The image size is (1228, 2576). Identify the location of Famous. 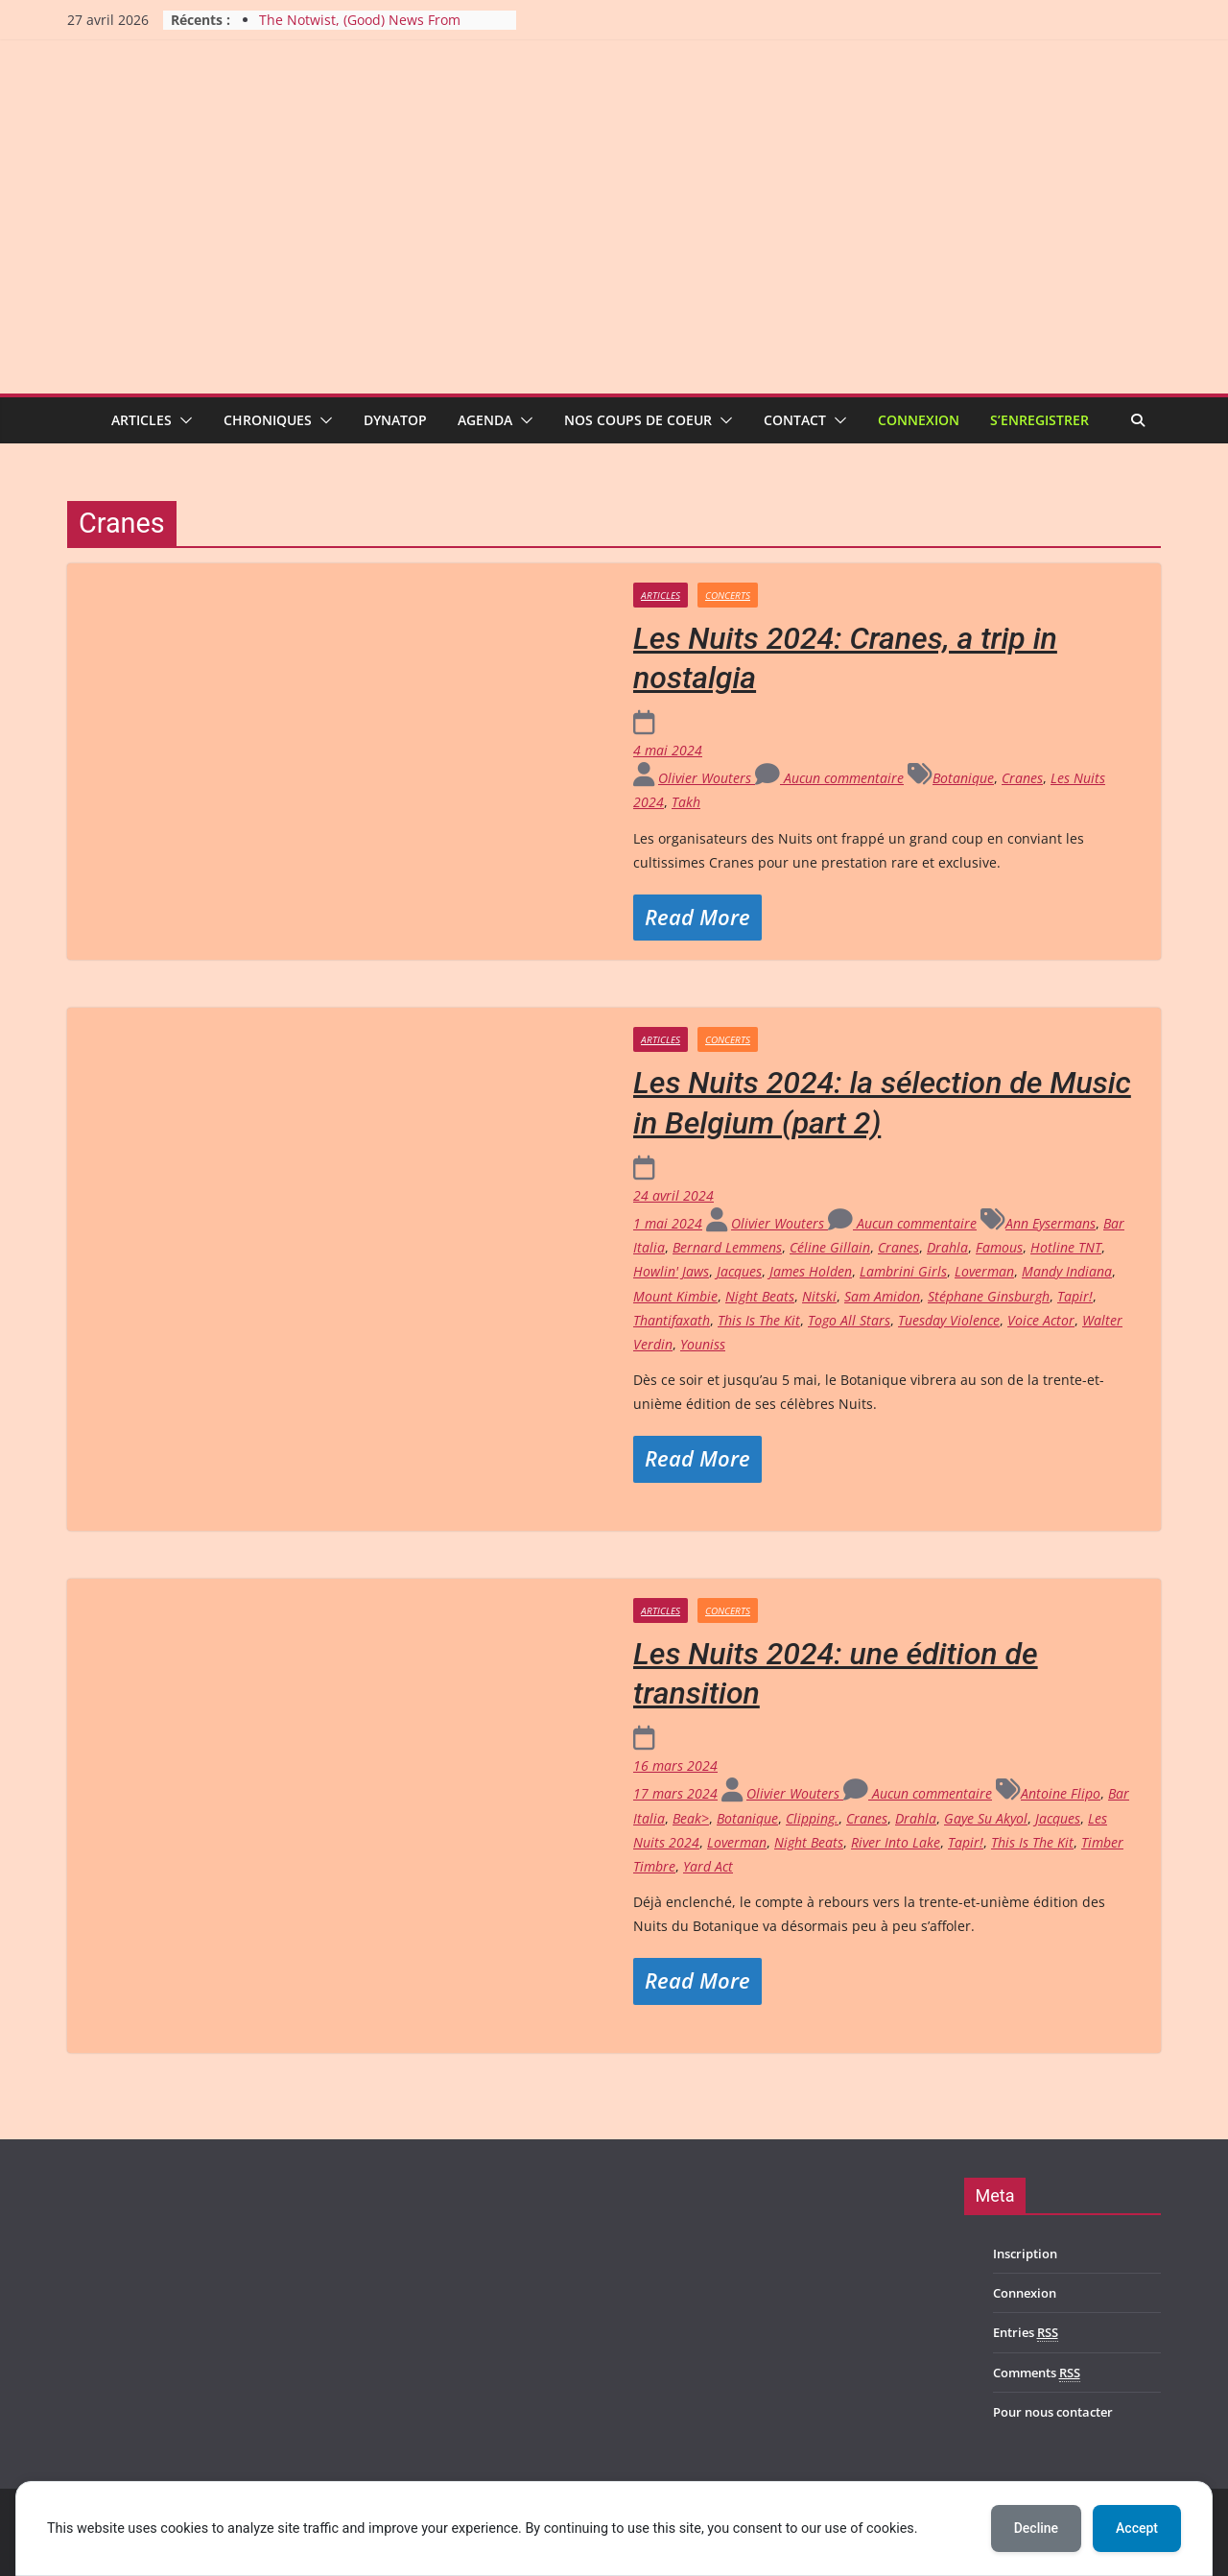
(999, 1247).